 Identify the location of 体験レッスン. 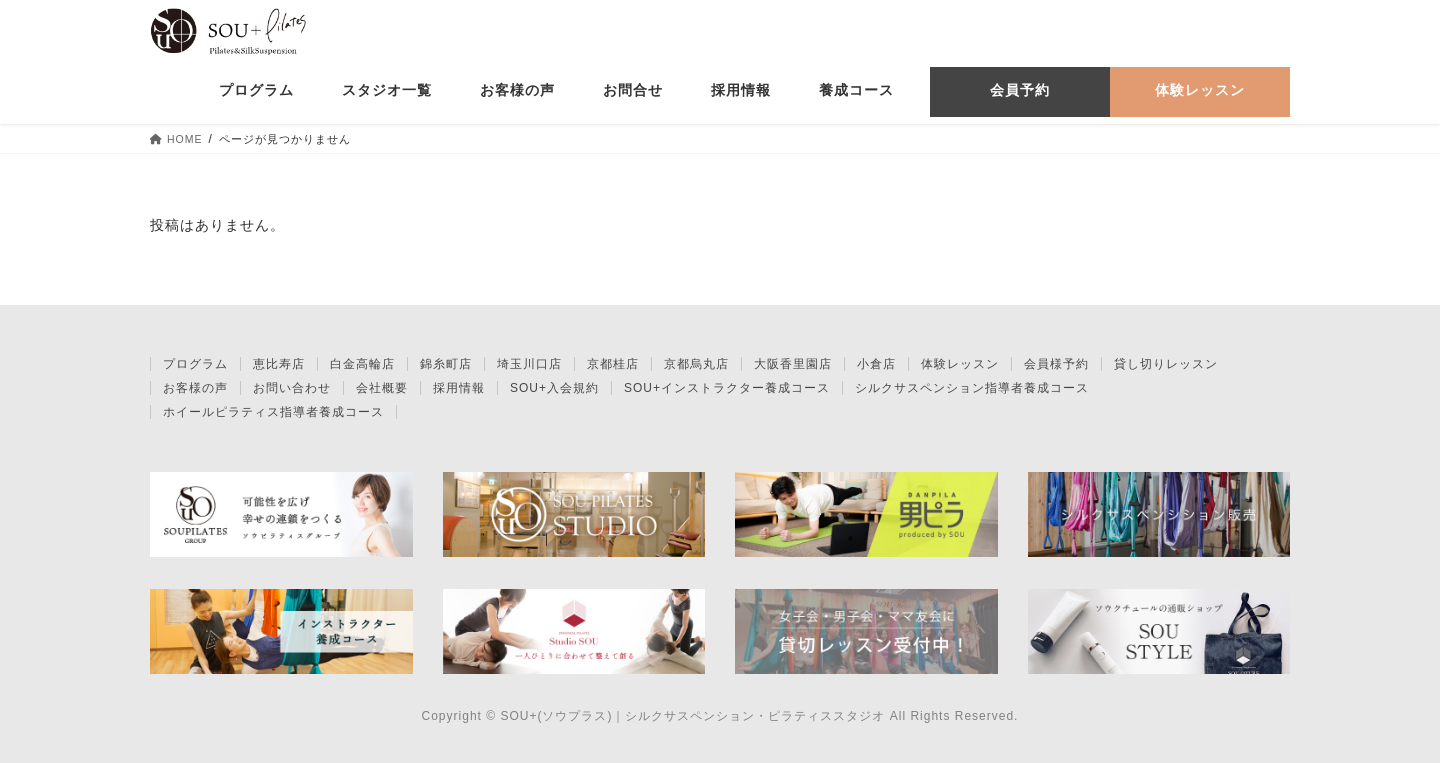
(960, 364).